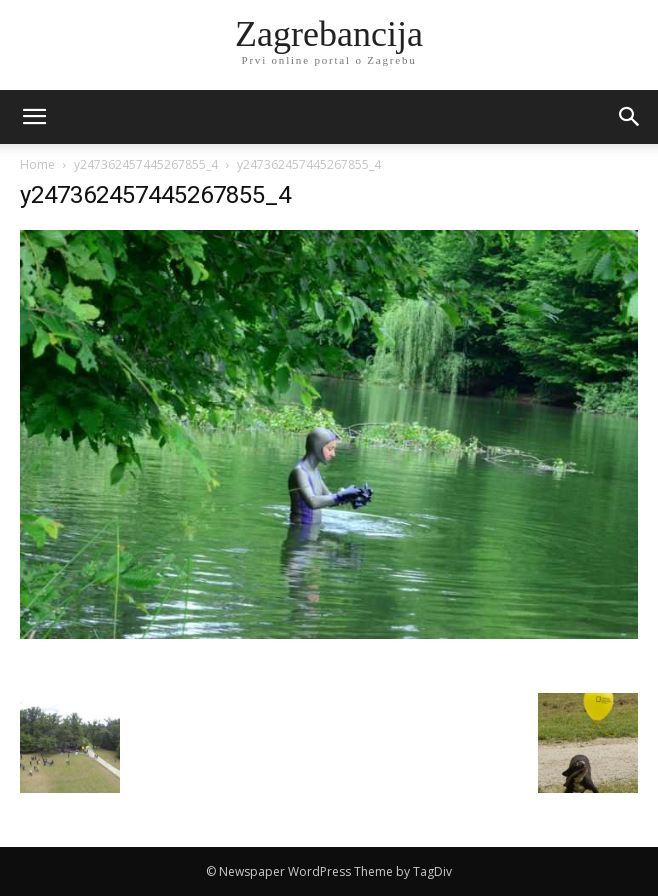 This screenshot has height=896, width=658. I want to click on Home, so click(37, 164).